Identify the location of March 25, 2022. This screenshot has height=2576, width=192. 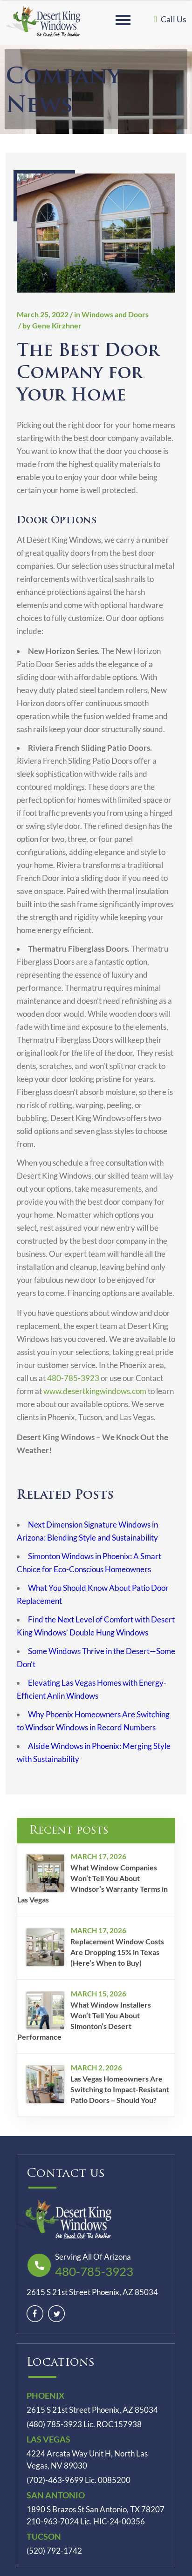
(43, 314).